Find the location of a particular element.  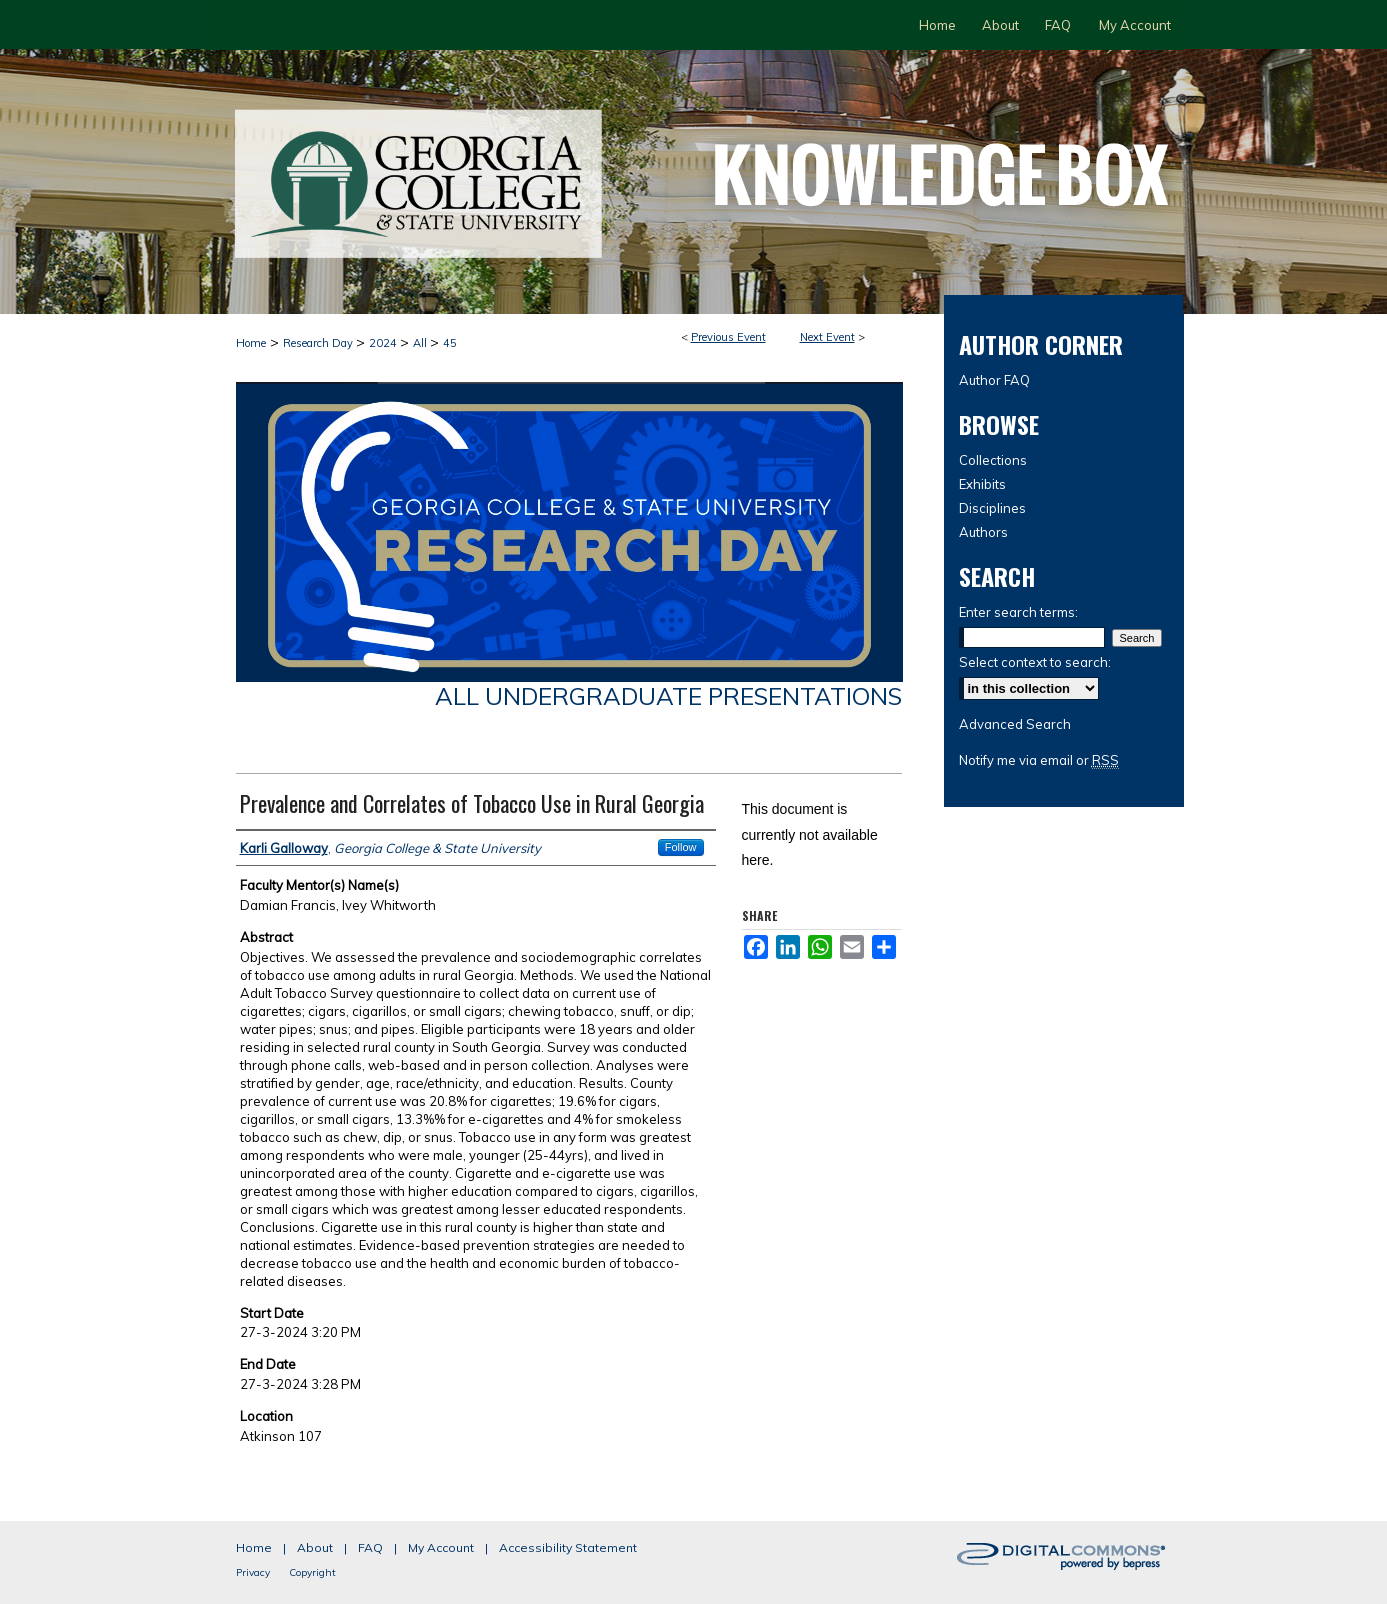

Enter search terms: is located at coordinates (1018, 612).